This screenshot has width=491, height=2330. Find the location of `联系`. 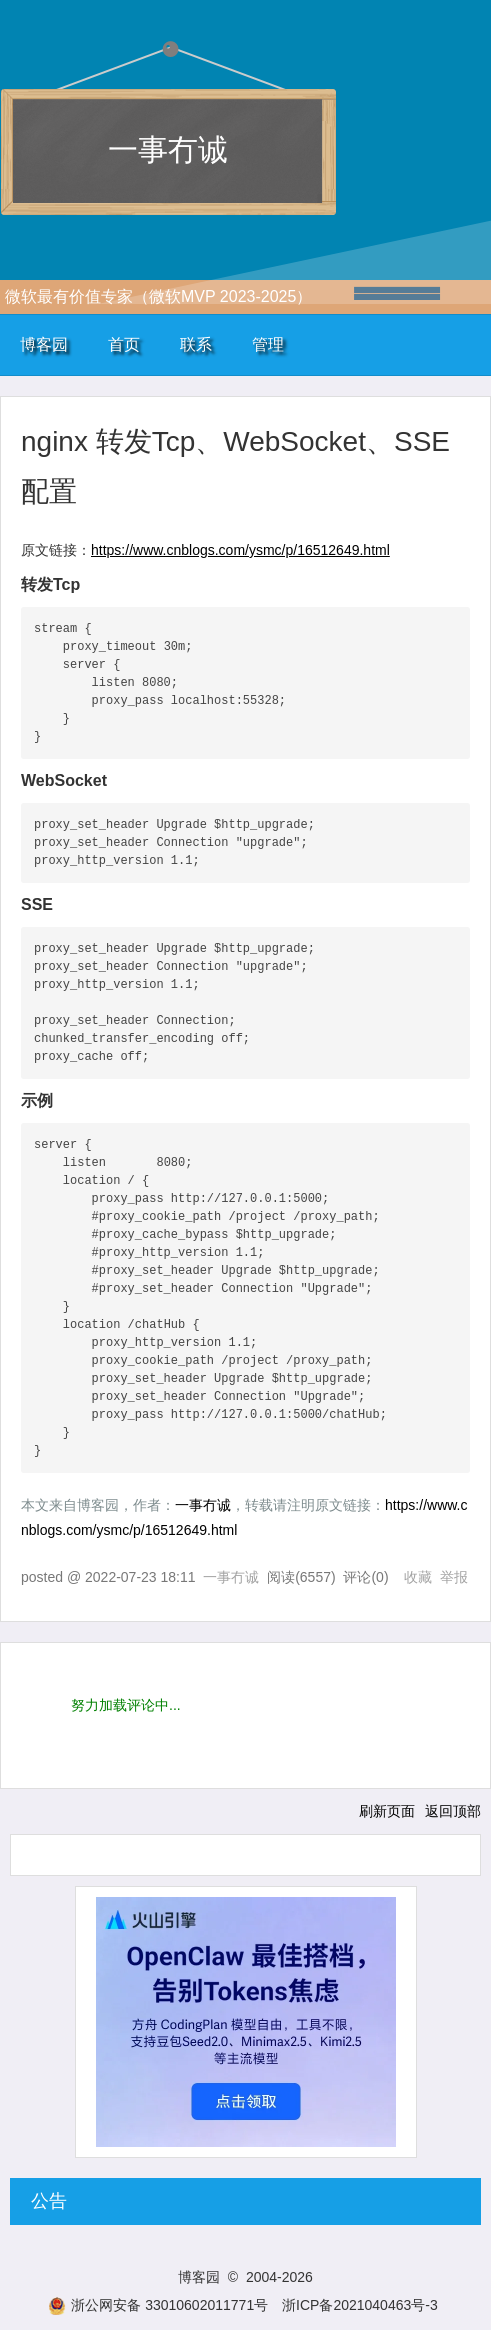

联系 is located at coordinates (196, 344).